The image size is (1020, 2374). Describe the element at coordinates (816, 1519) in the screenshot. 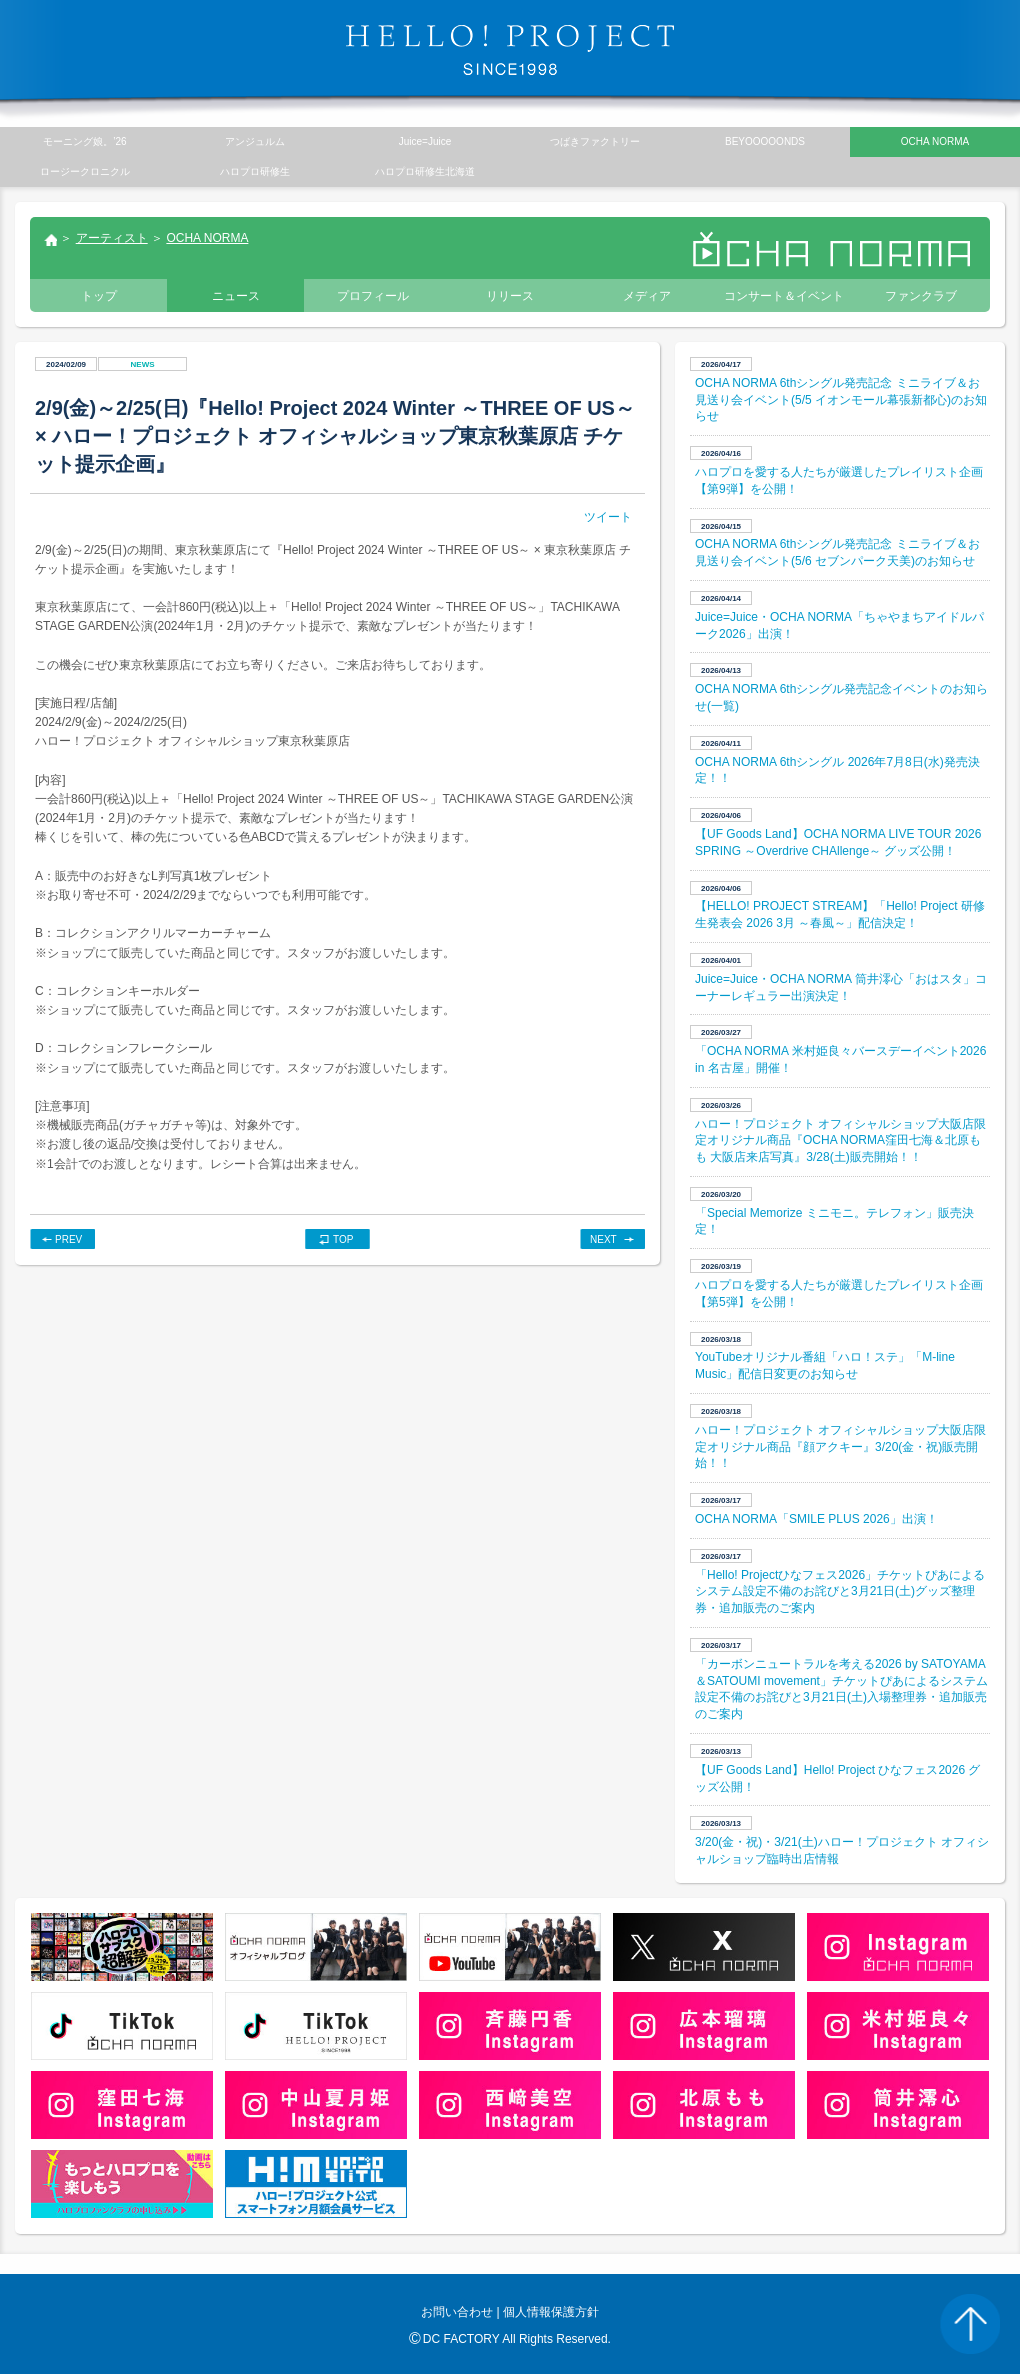

I see `OCHA NORMA「SMILE PLUS 2026」出演！` at that location.